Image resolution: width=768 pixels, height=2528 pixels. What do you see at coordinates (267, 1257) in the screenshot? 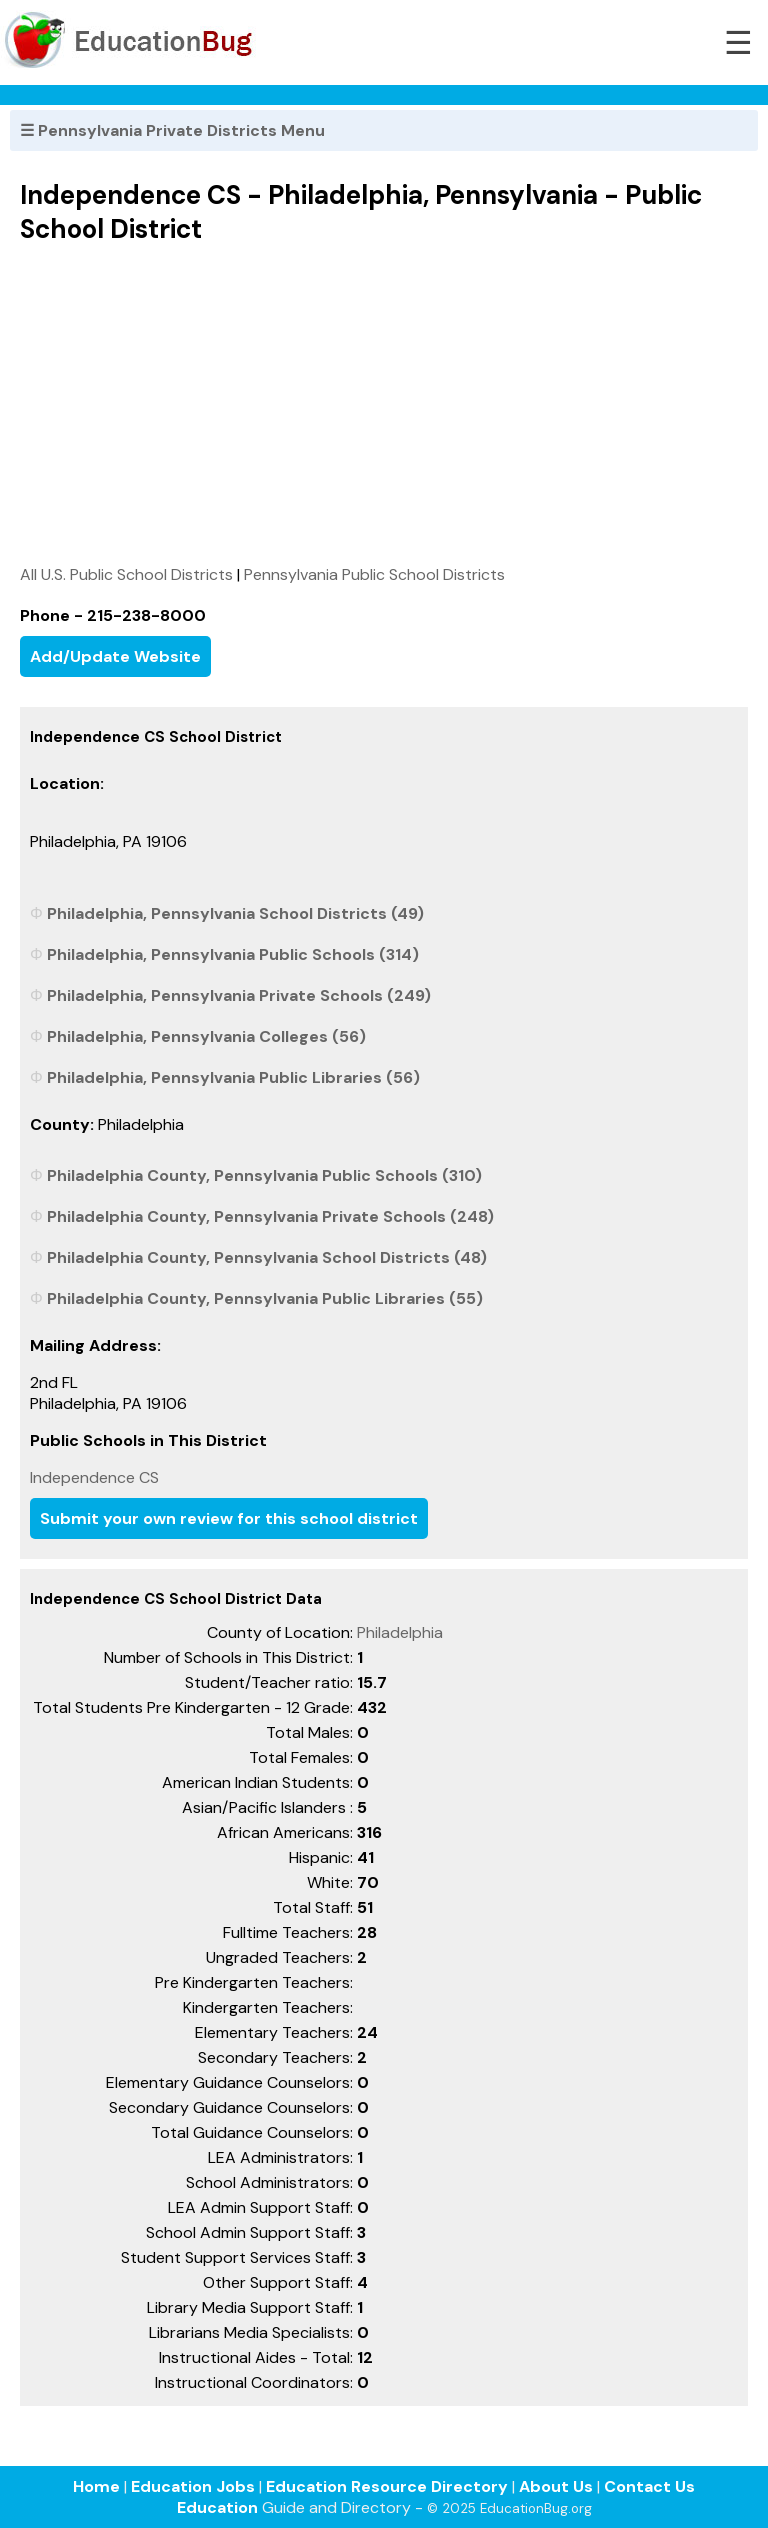
I see `Philadelphia County, Pennsylvania School Districts (48)` at bounding box center [267, 1257].